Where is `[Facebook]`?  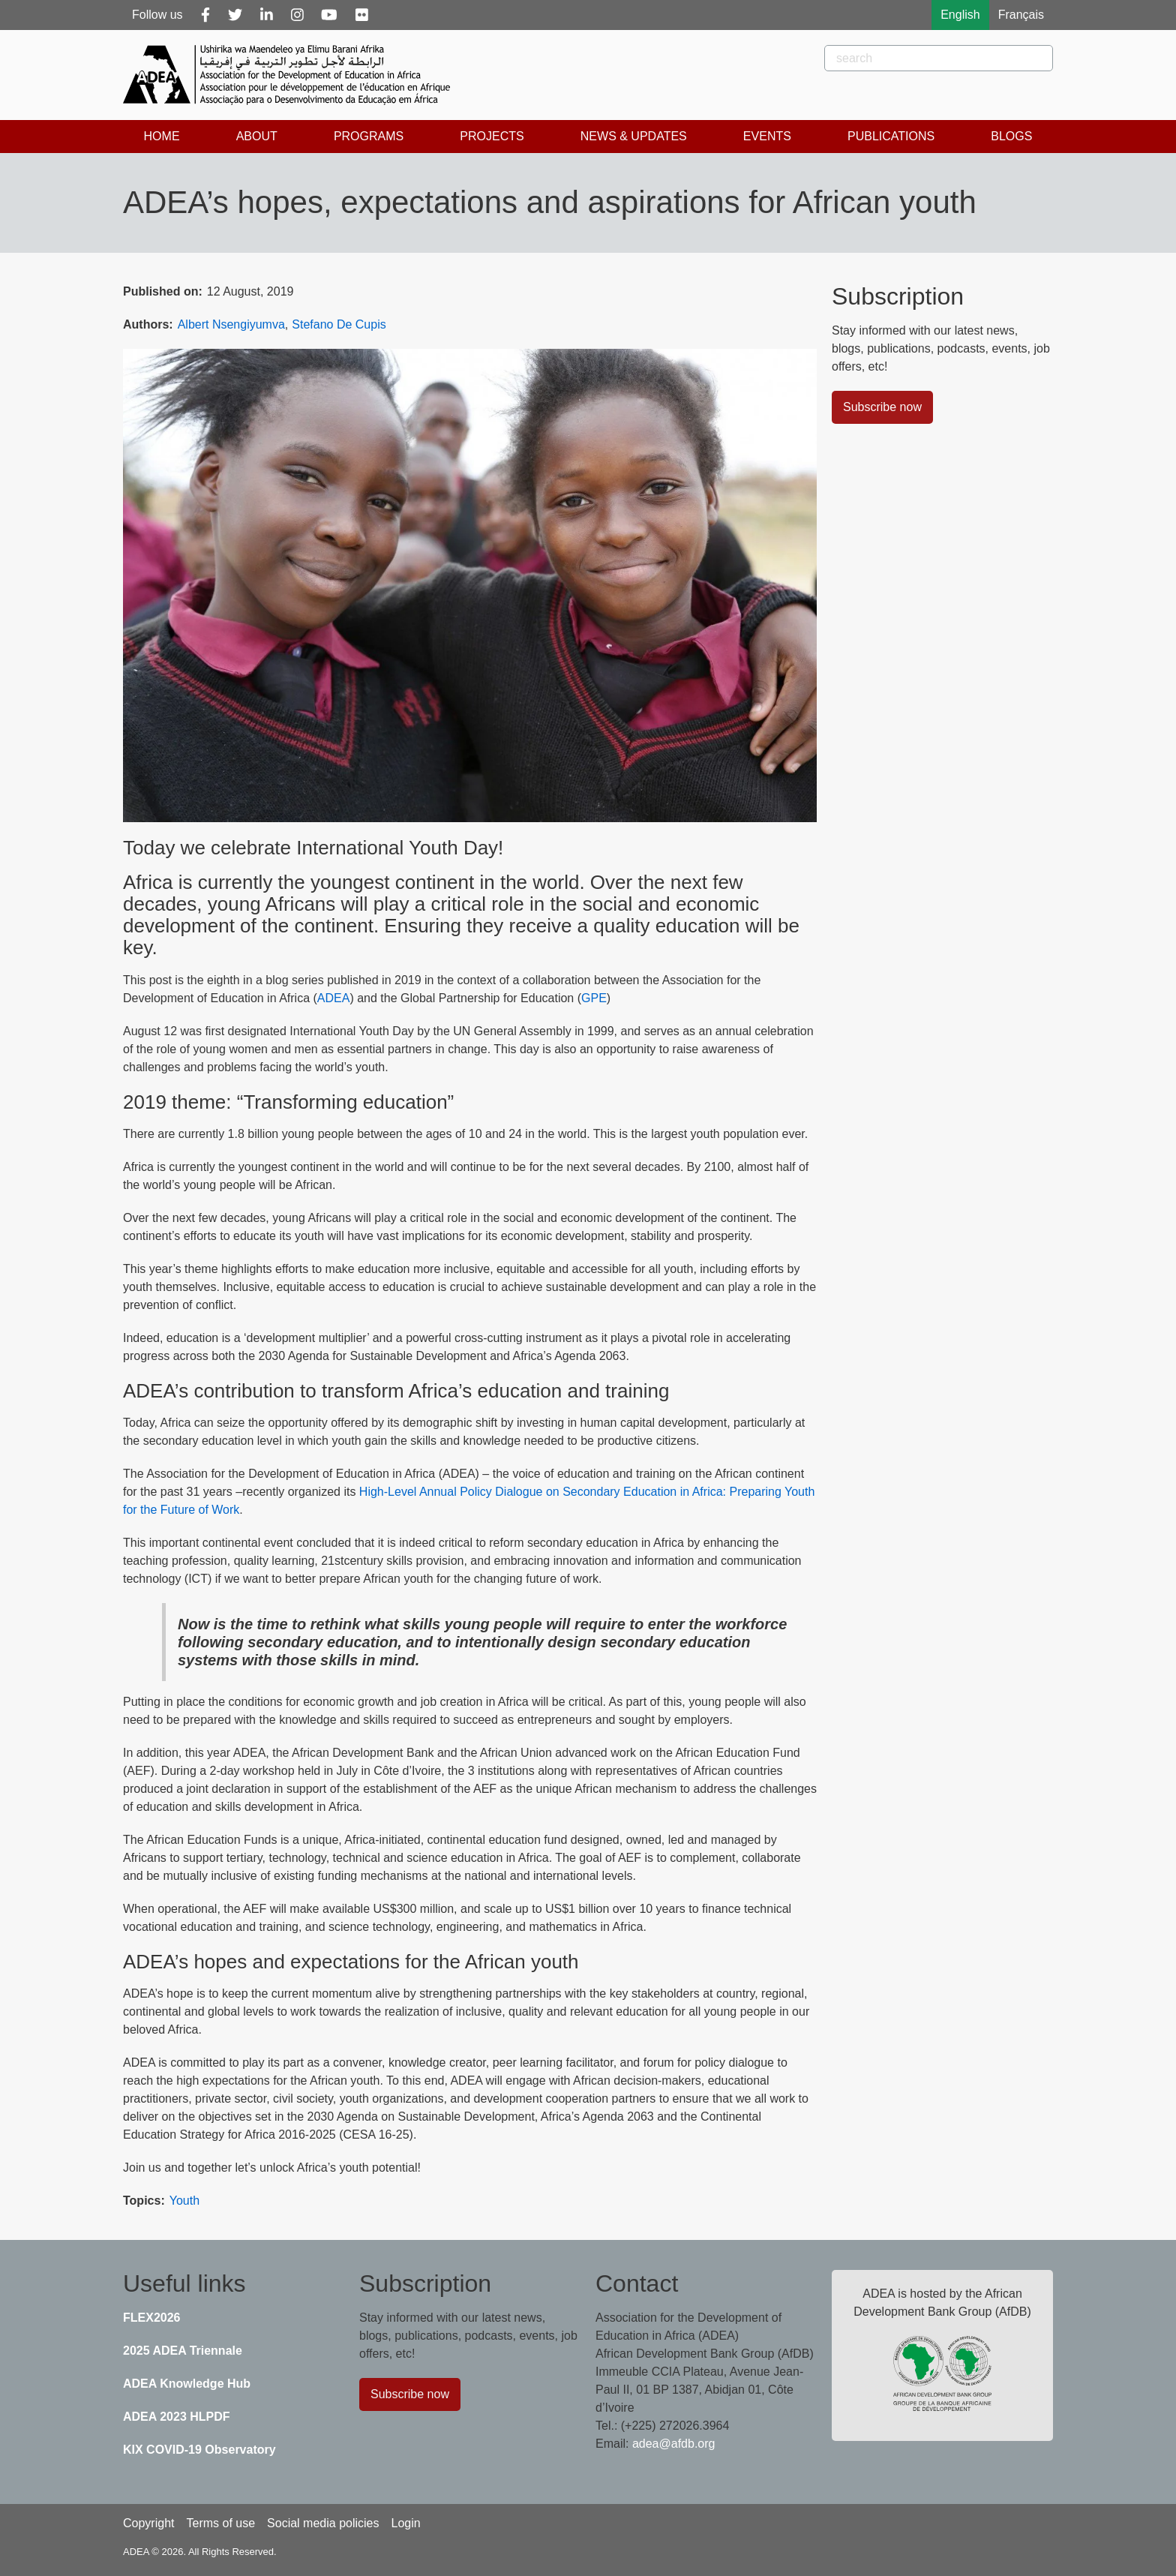
[Facebook] is located at coordinates (205, 15).